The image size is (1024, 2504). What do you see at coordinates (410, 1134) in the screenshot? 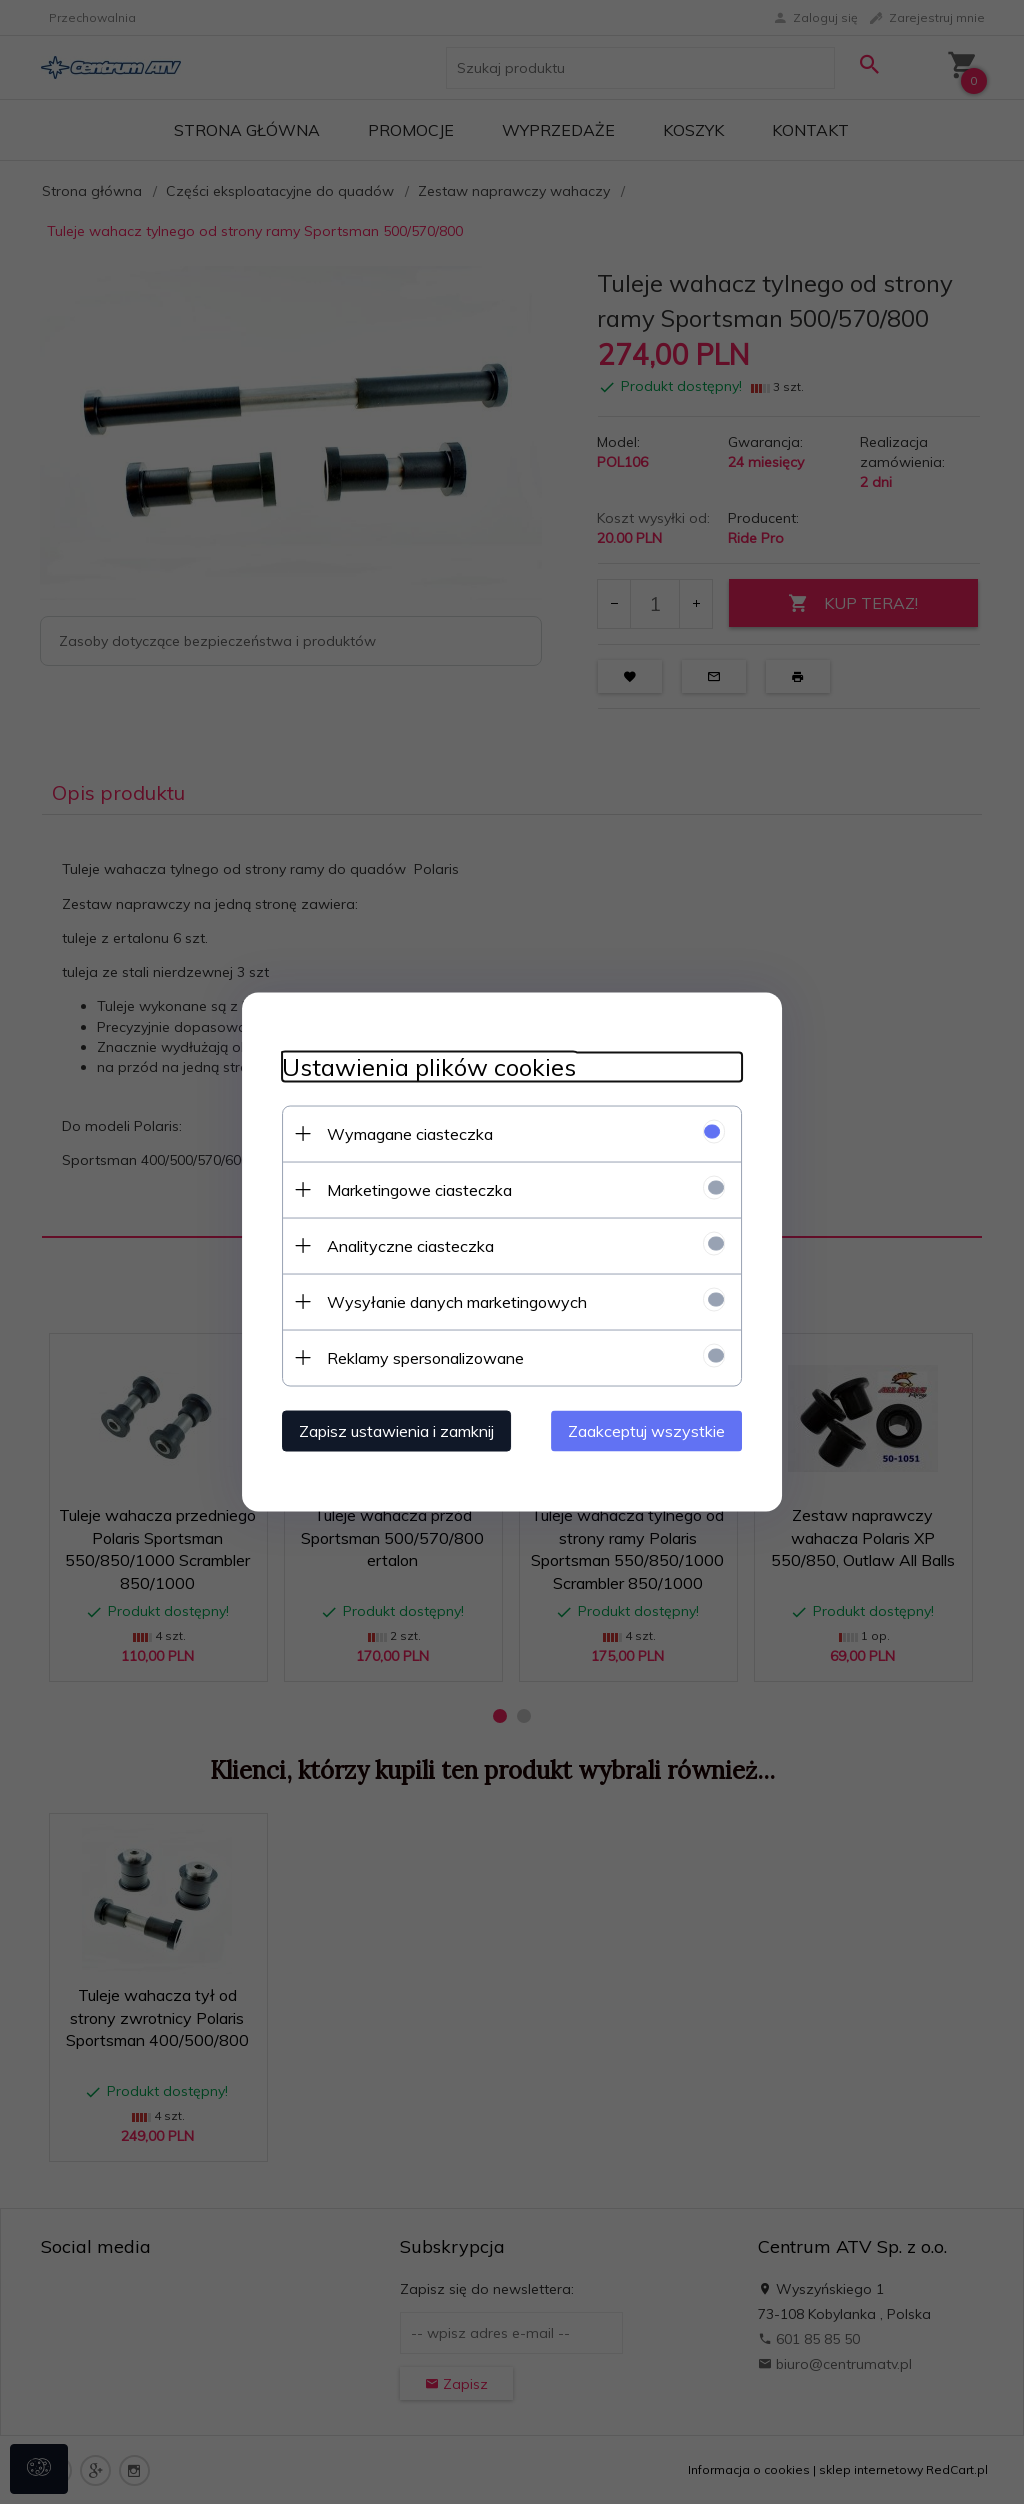
I see `Wymagane ciasteczka` at bounding box center [410, 1134].